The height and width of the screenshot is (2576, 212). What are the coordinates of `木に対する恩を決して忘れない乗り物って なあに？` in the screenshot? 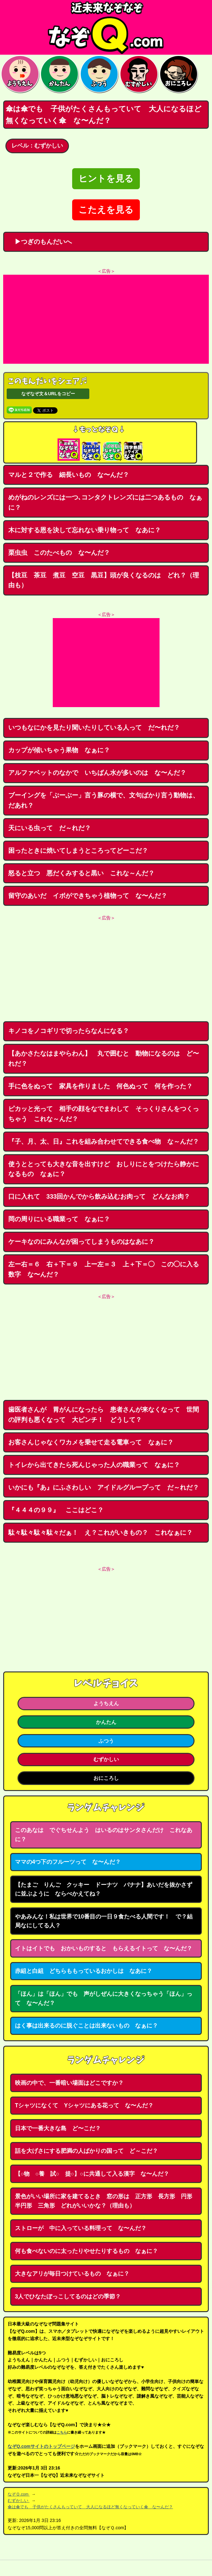 It's located at (84, 530).